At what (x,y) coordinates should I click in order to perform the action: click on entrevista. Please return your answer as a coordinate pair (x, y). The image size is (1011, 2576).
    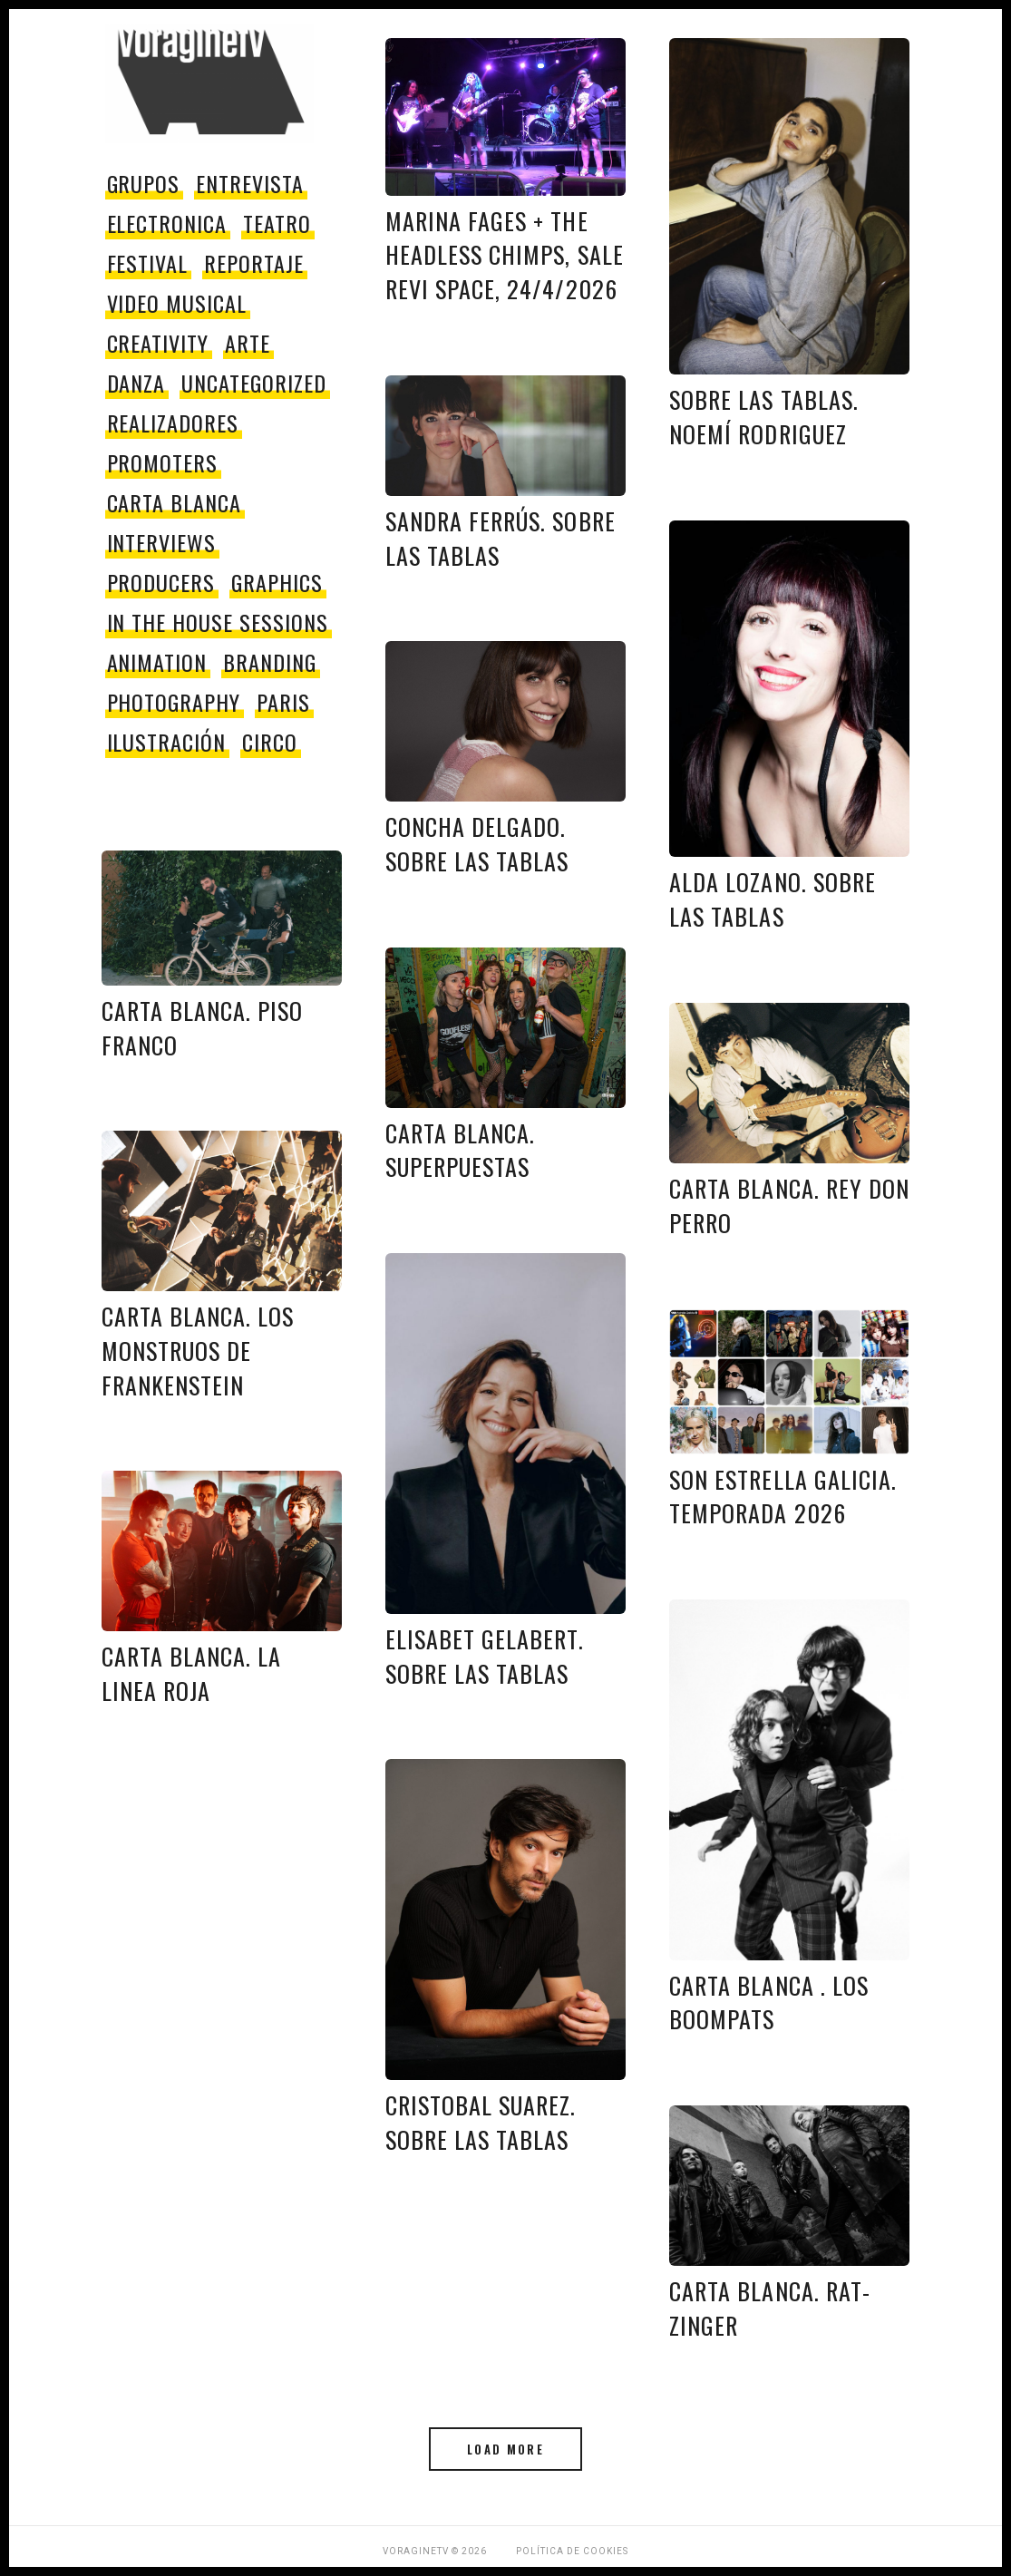
    Looking at the image, I should click on (250, 183).